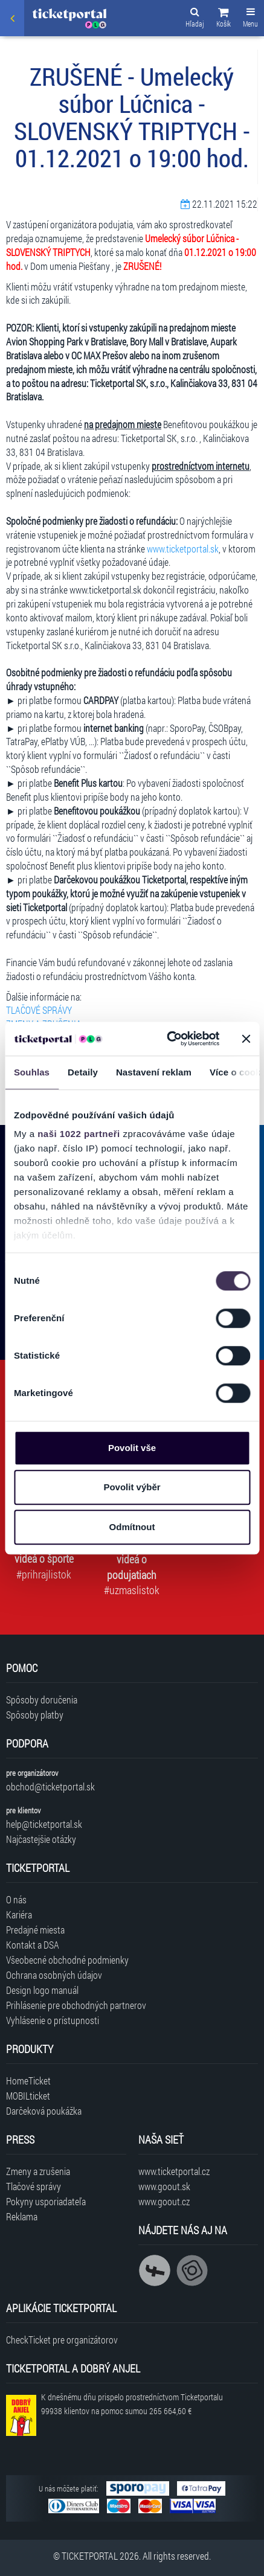 This screenshot has height=2576, width=264. Describe the element at coordinates (183, 548) in the screenshot. I see `www.ticketportal.sk` at that location.